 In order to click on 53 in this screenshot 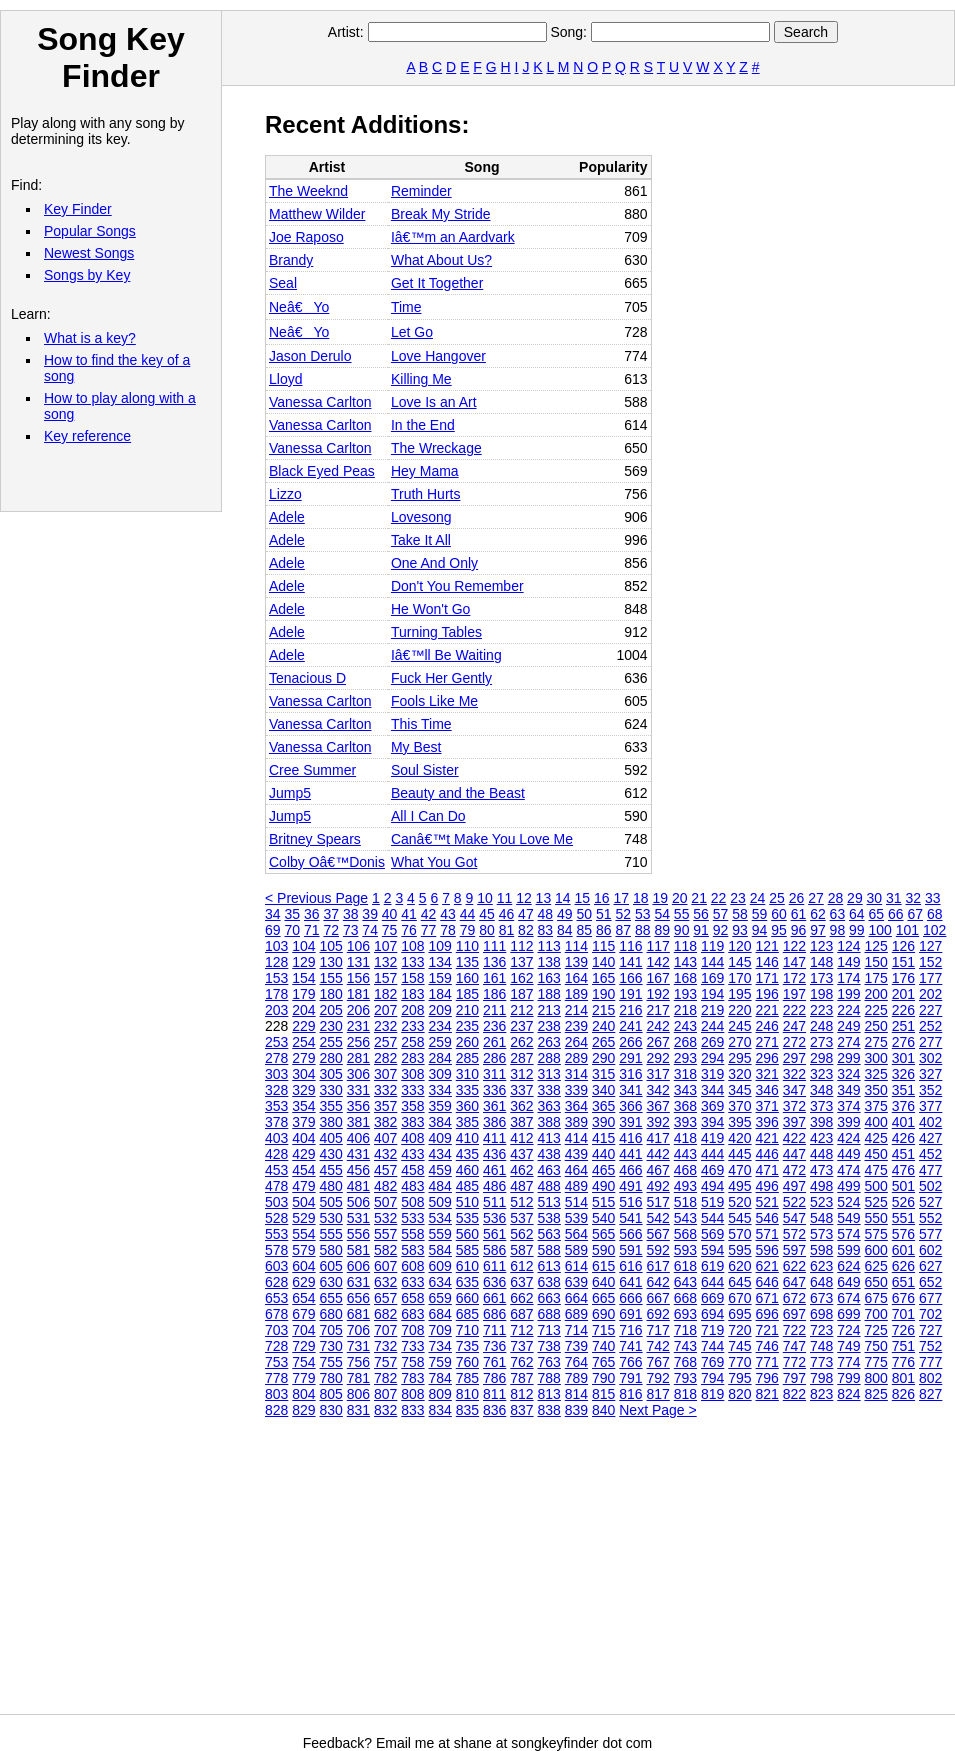, I will do `click(643, 914)`.